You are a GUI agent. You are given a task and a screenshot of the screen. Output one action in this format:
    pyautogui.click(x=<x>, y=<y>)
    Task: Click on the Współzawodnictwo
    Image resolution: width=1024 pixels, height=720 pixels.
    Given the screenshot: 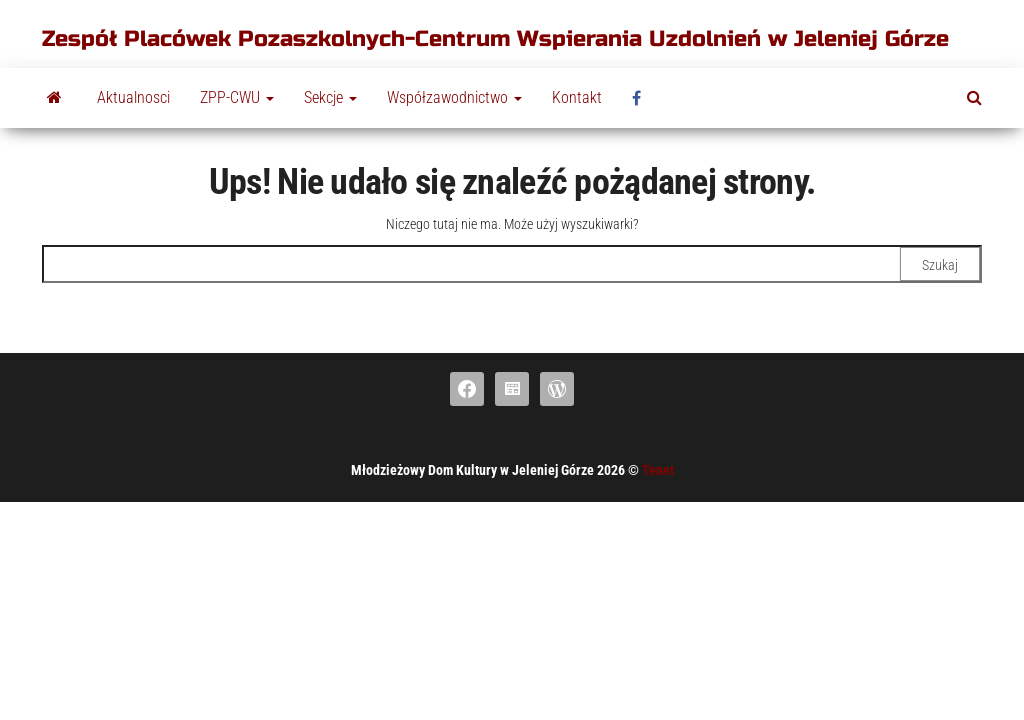 What is the action you would take?
    pyautogui.click(x=454, y=97)
    